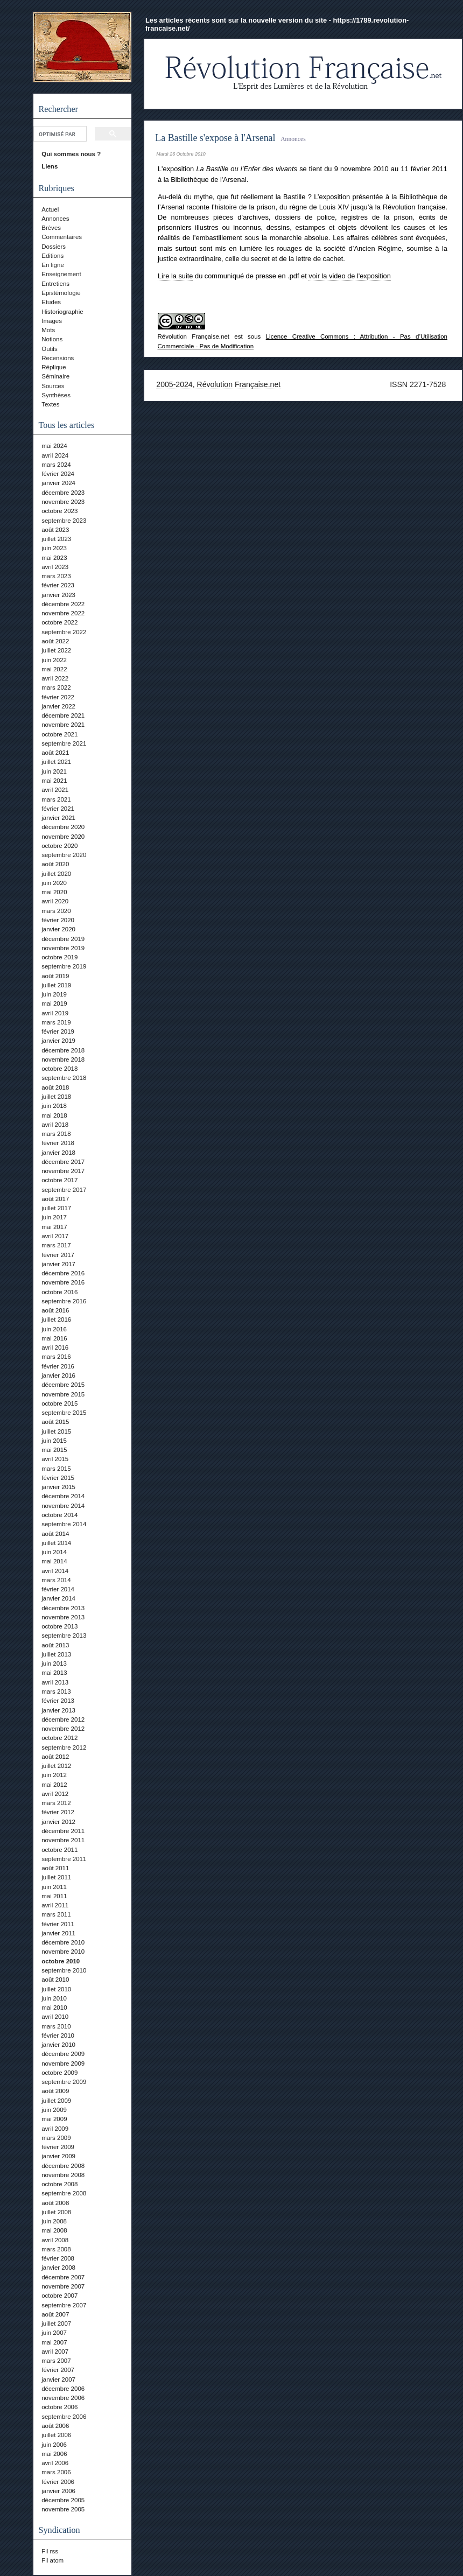 This screenshot has height=2576, width=463. I want to click on janvier 2009, so click(58, 2156).